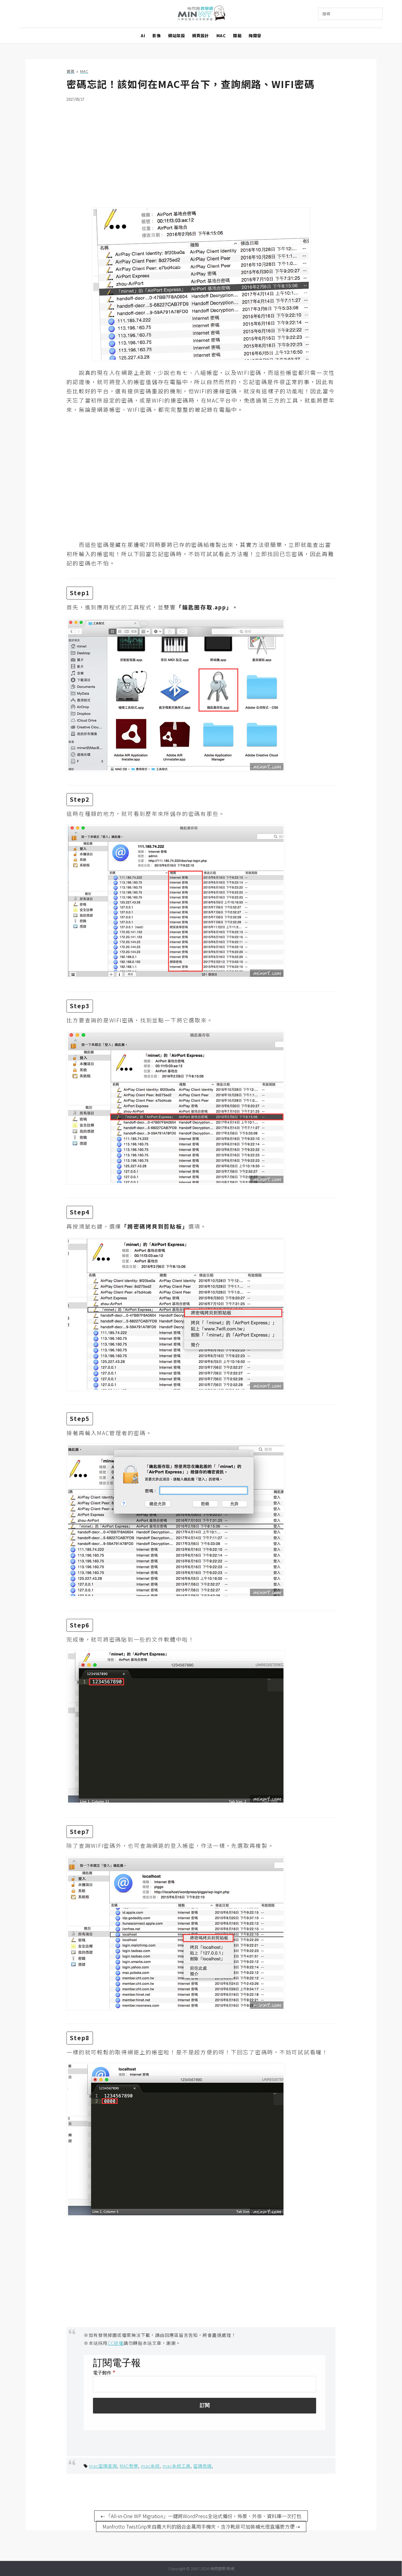 This screenshot has height=2576, width=402. I want to click on mac系統, so click(150, 2465).